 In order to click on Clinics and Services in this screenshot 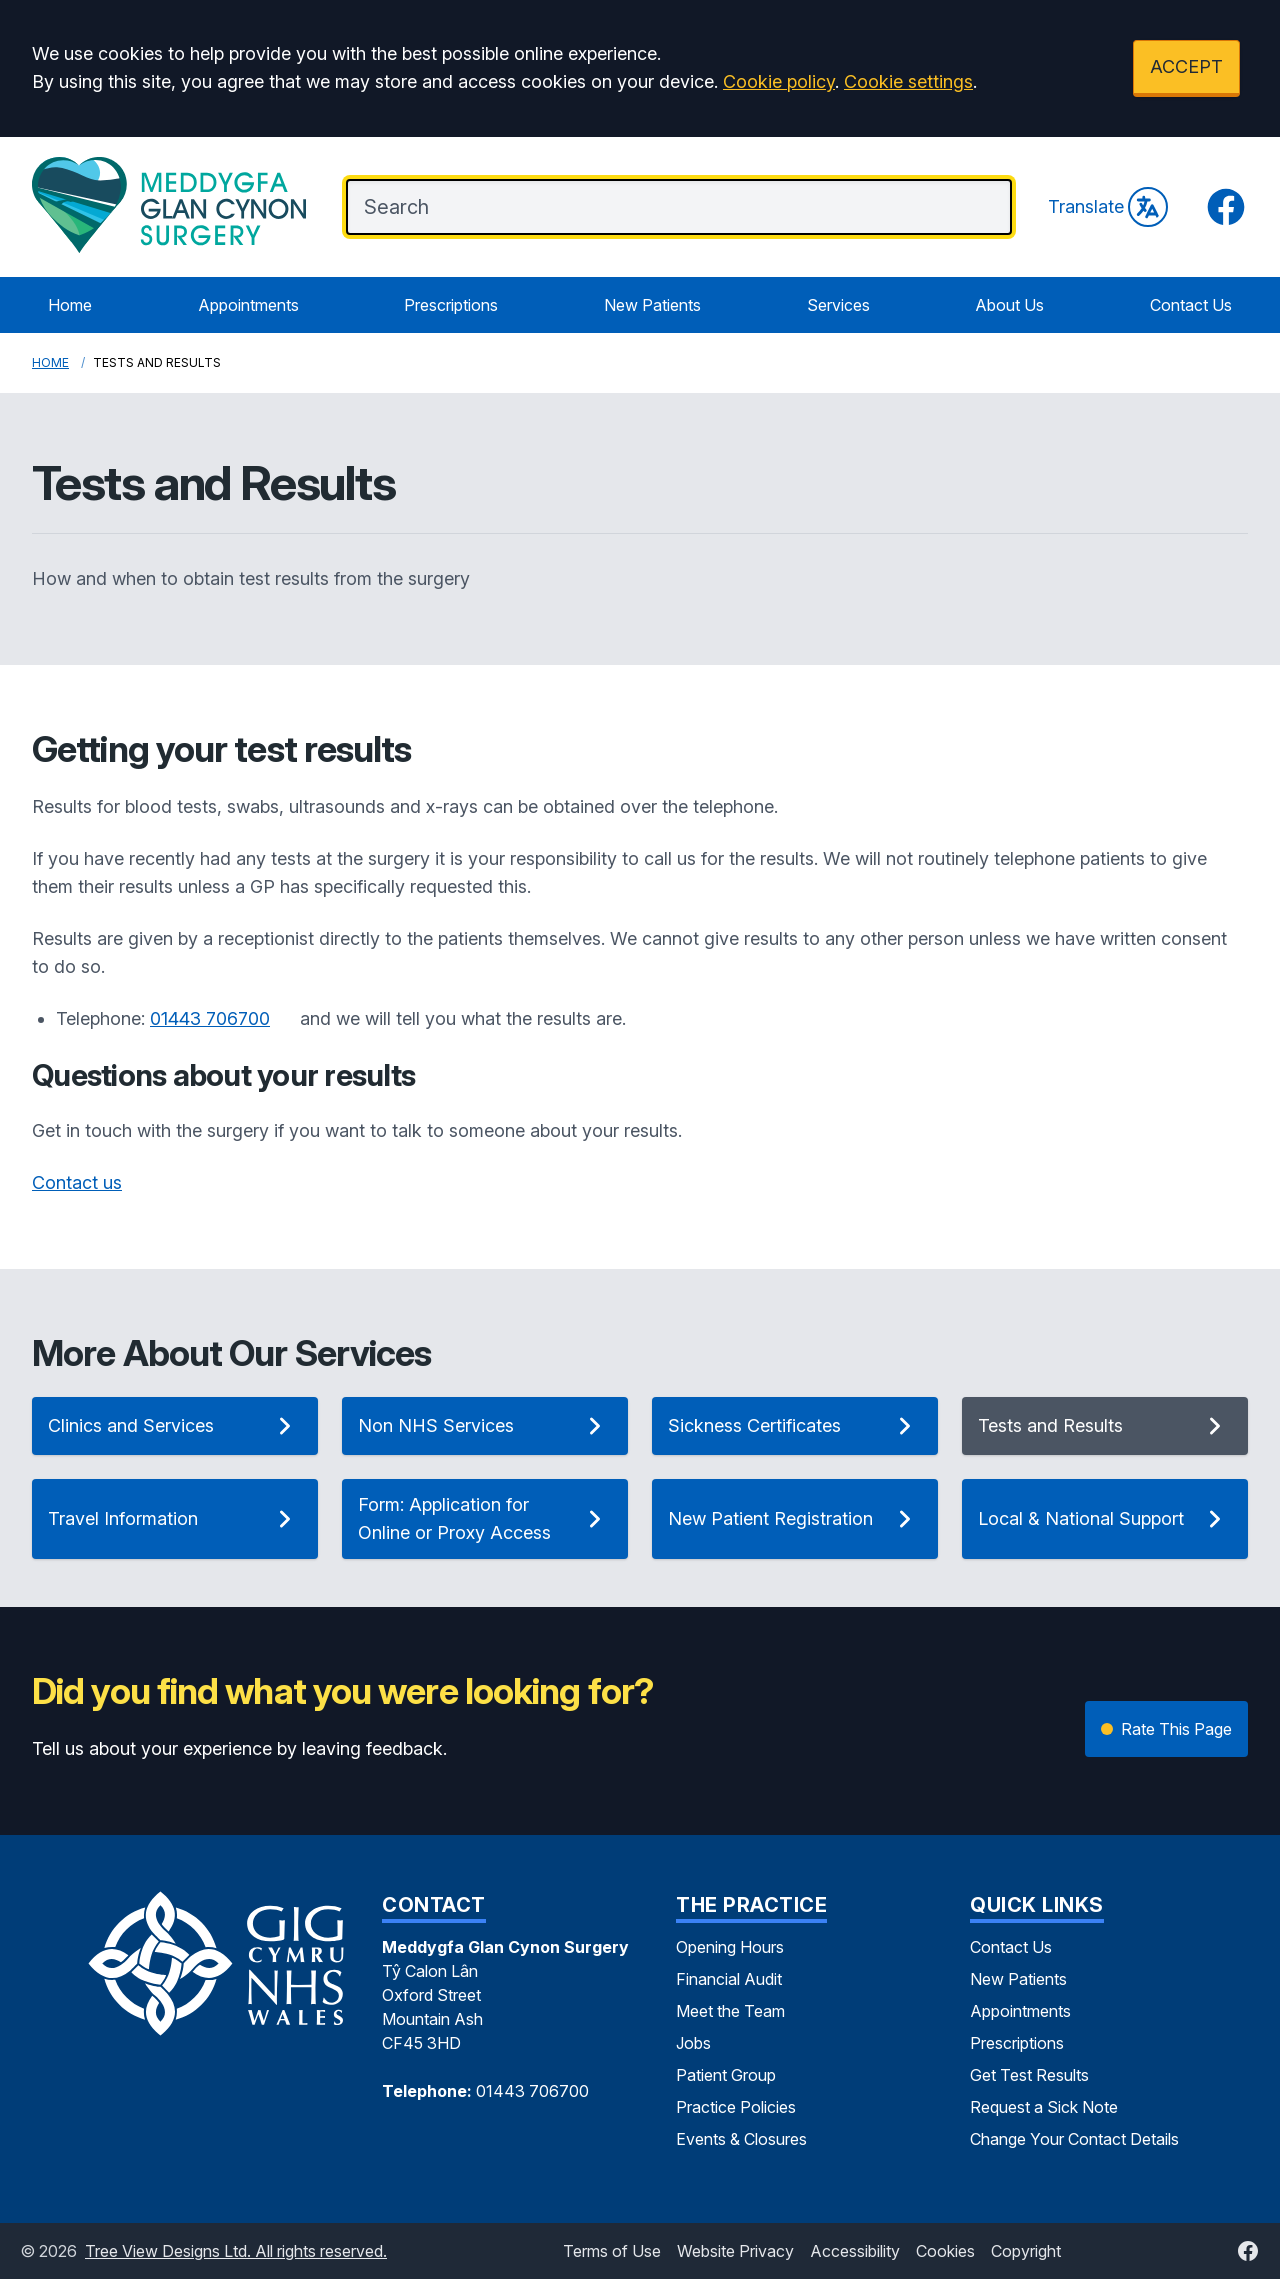, I will do `click(175, 1426)`.